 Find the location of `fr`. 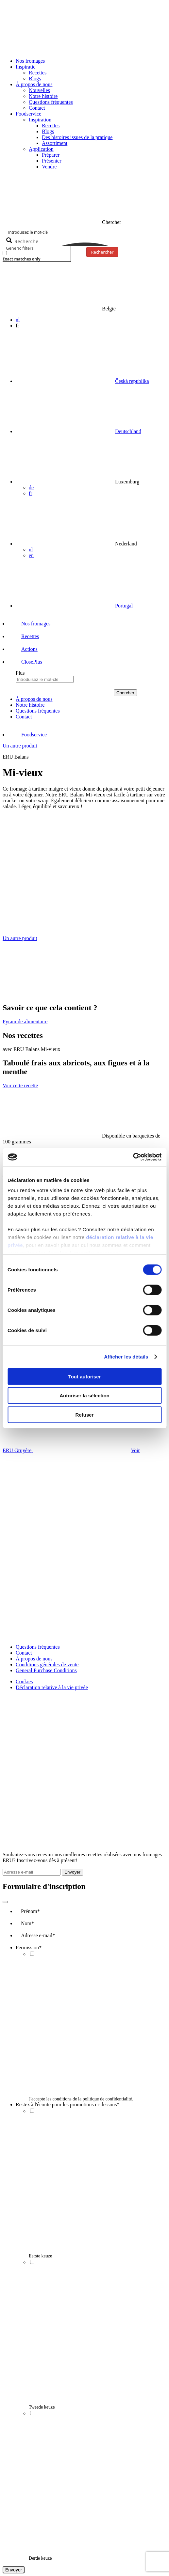

fr is located at coordinates (30, 493).